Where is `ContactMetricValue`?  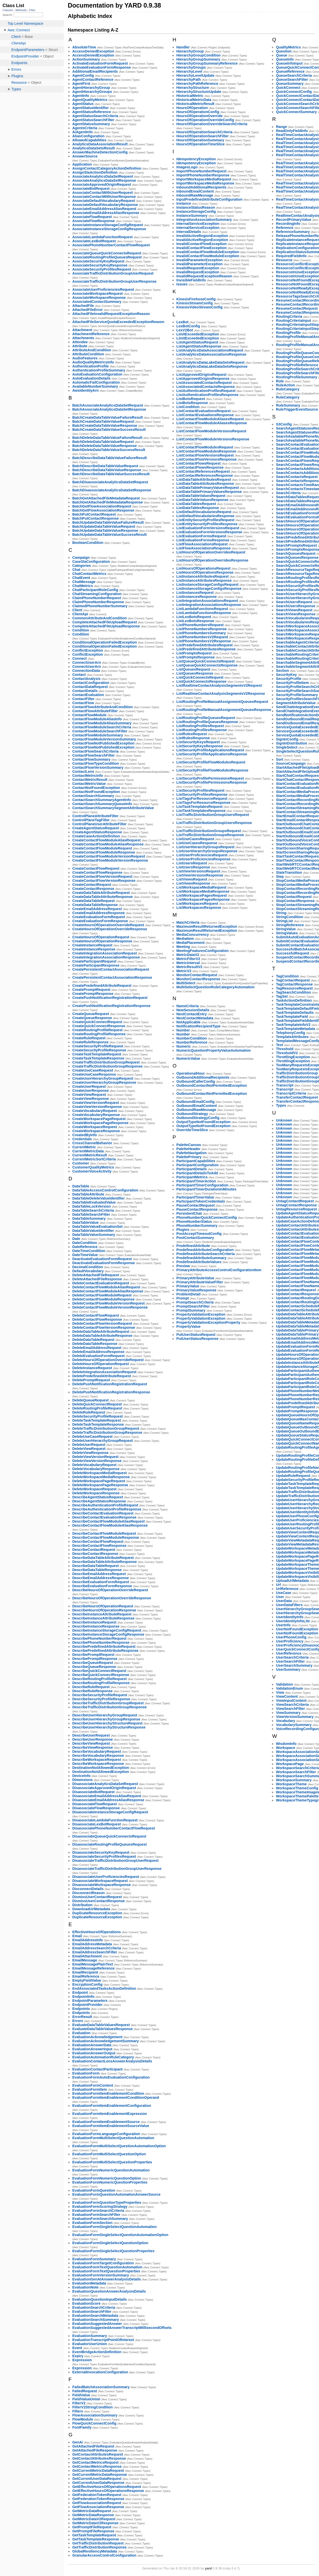
ContactMetricValue is located at coordinates (89, 784).